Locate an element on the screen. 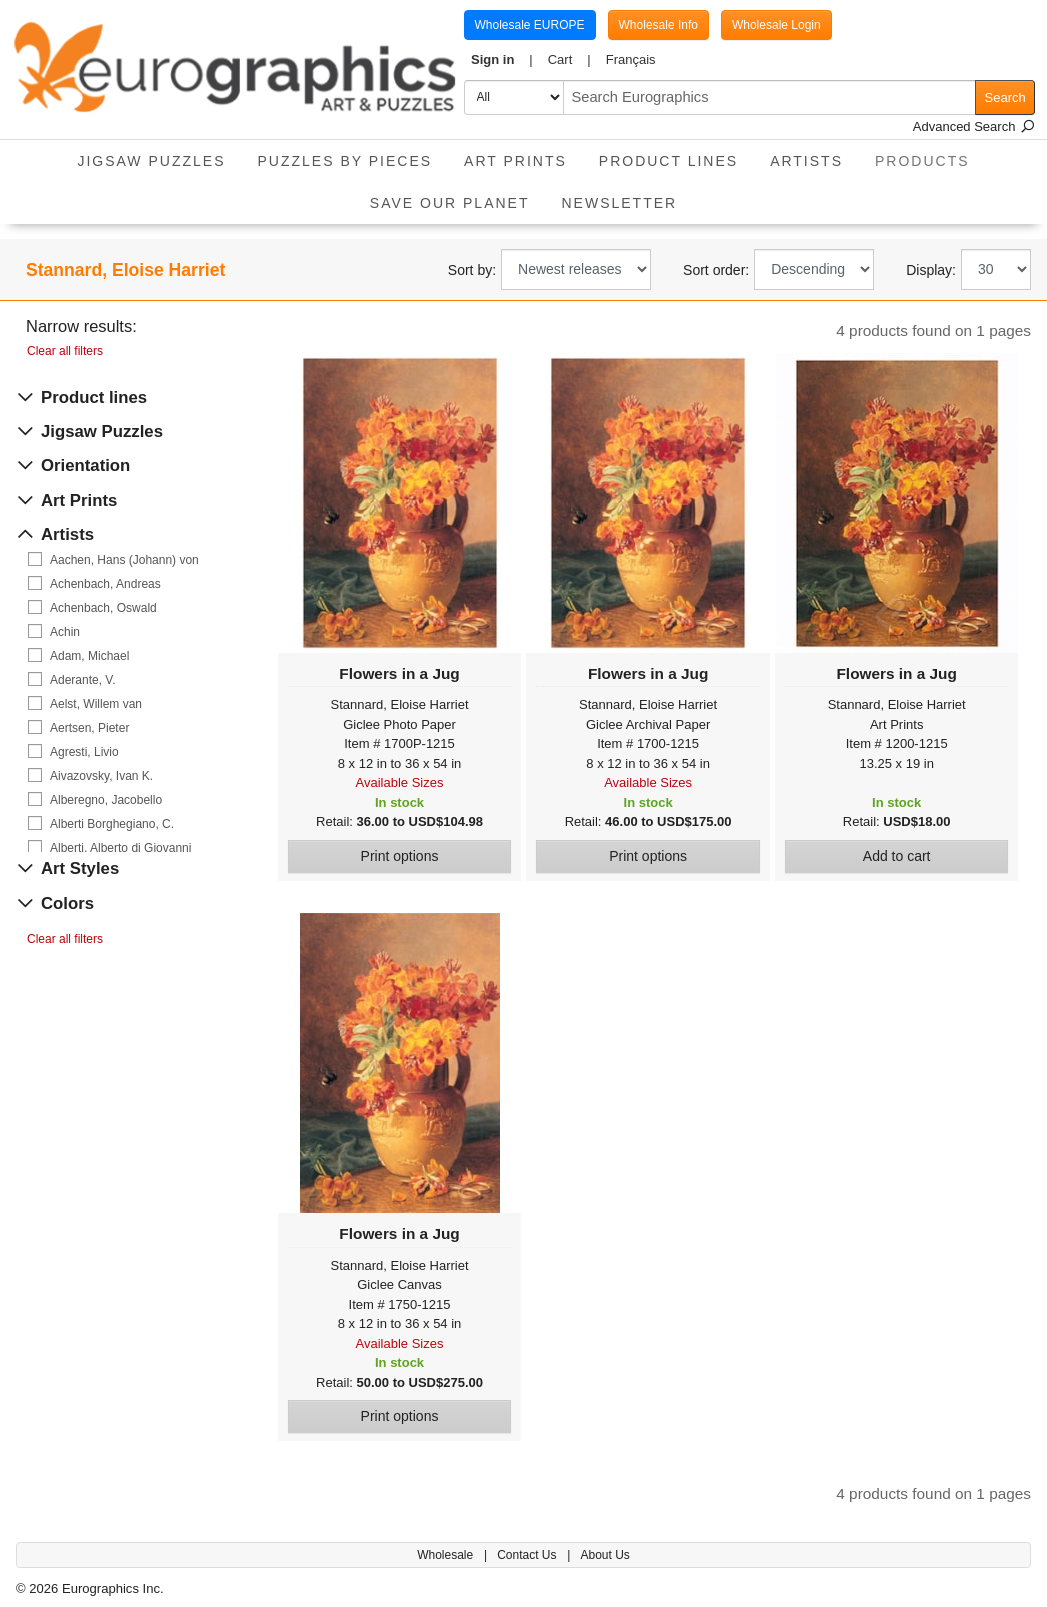 This screenshot has height=1607, width=1047. About Us is located at coordinates (604, 1555).